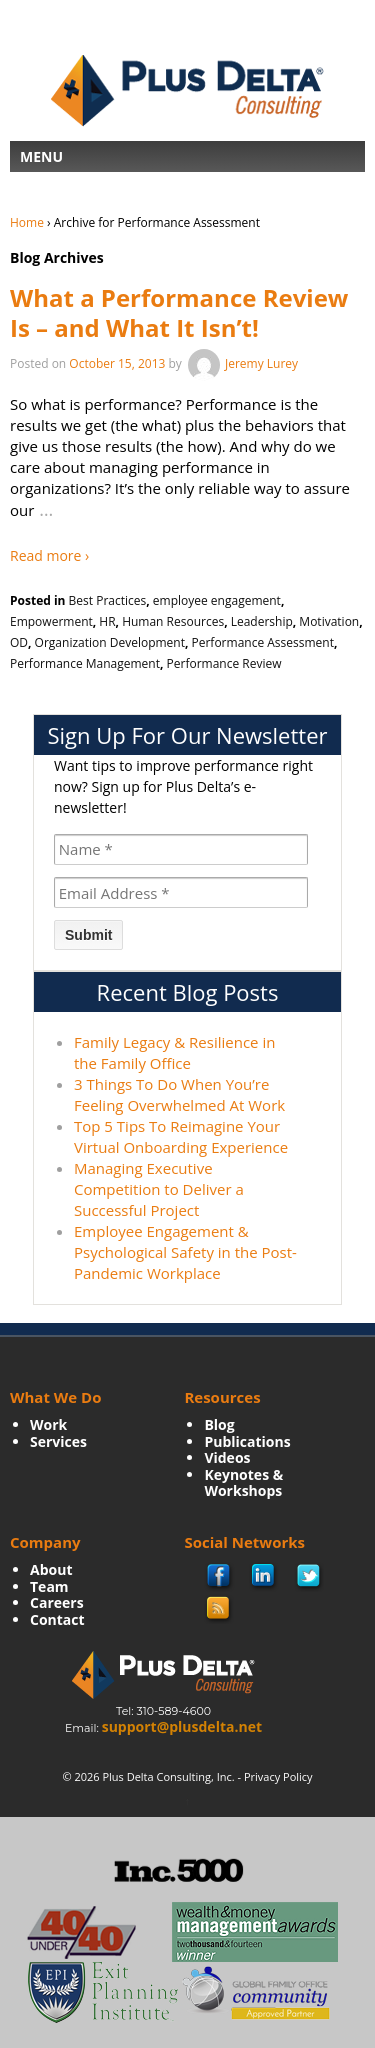 This screenshot has width=375, height=2048. I want to click on Empowerment, so click(51, 621).